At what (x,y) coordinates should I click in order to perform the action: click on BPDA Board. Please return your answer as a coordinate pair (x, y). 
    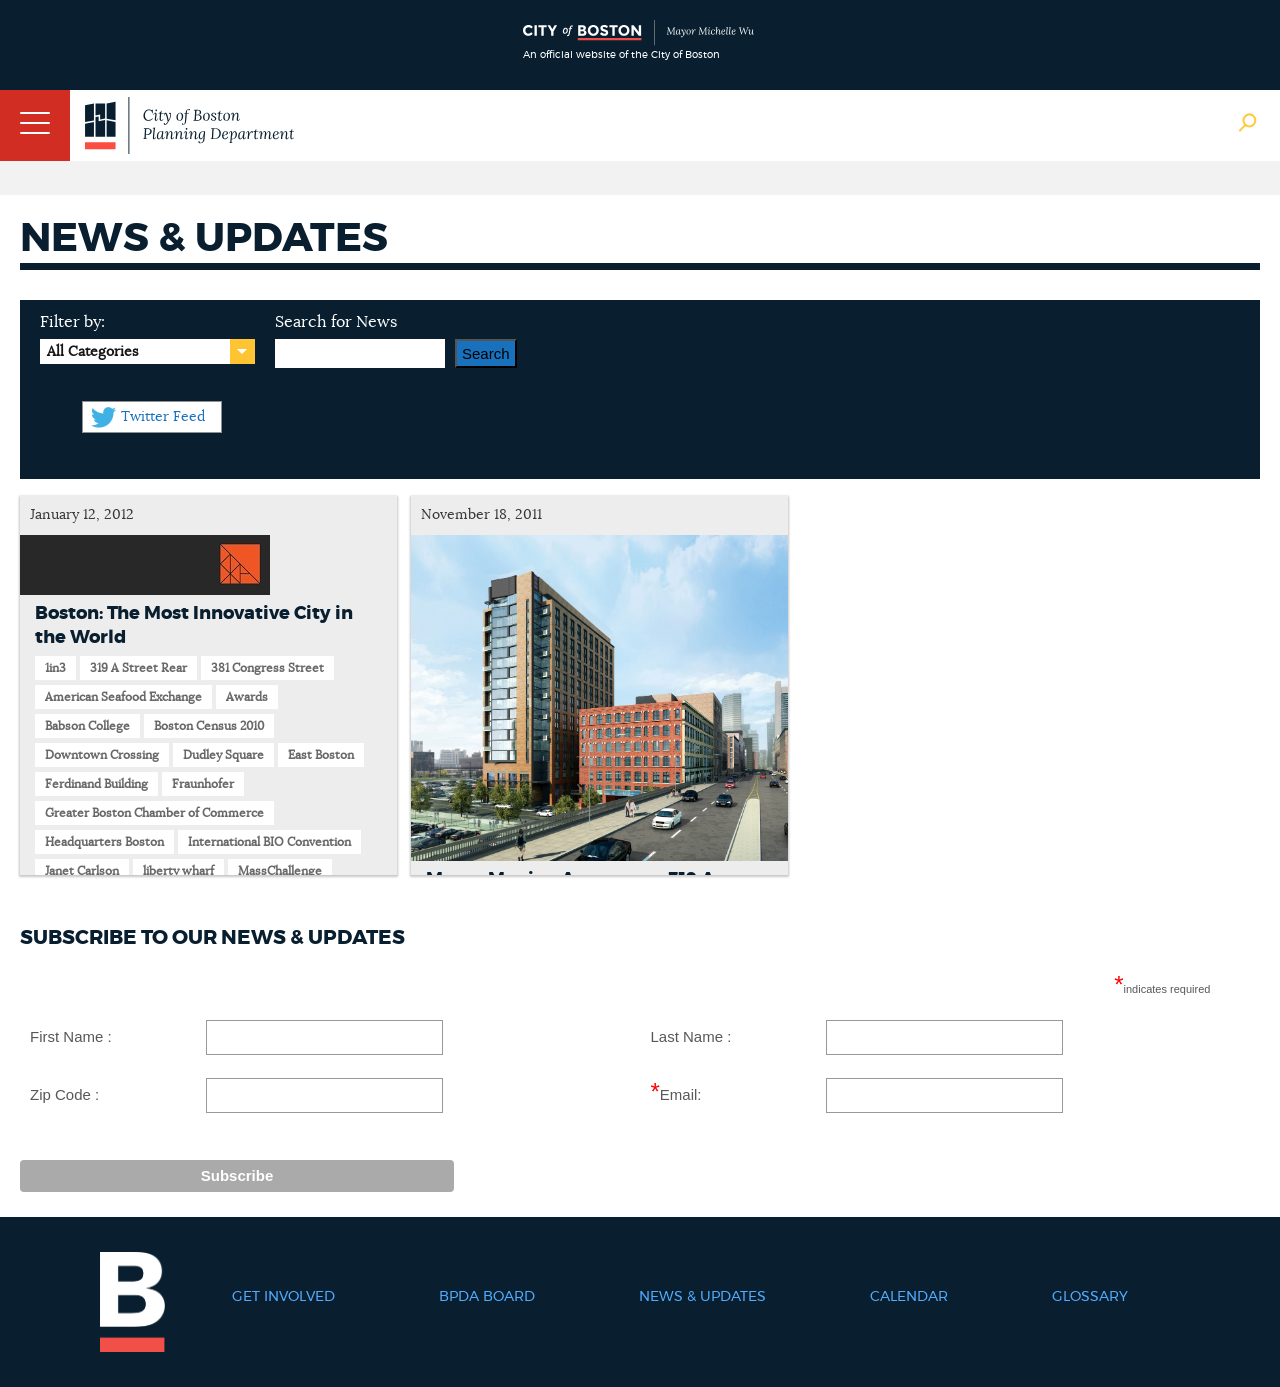
    Looking at the image, I should click on (487, 1297).